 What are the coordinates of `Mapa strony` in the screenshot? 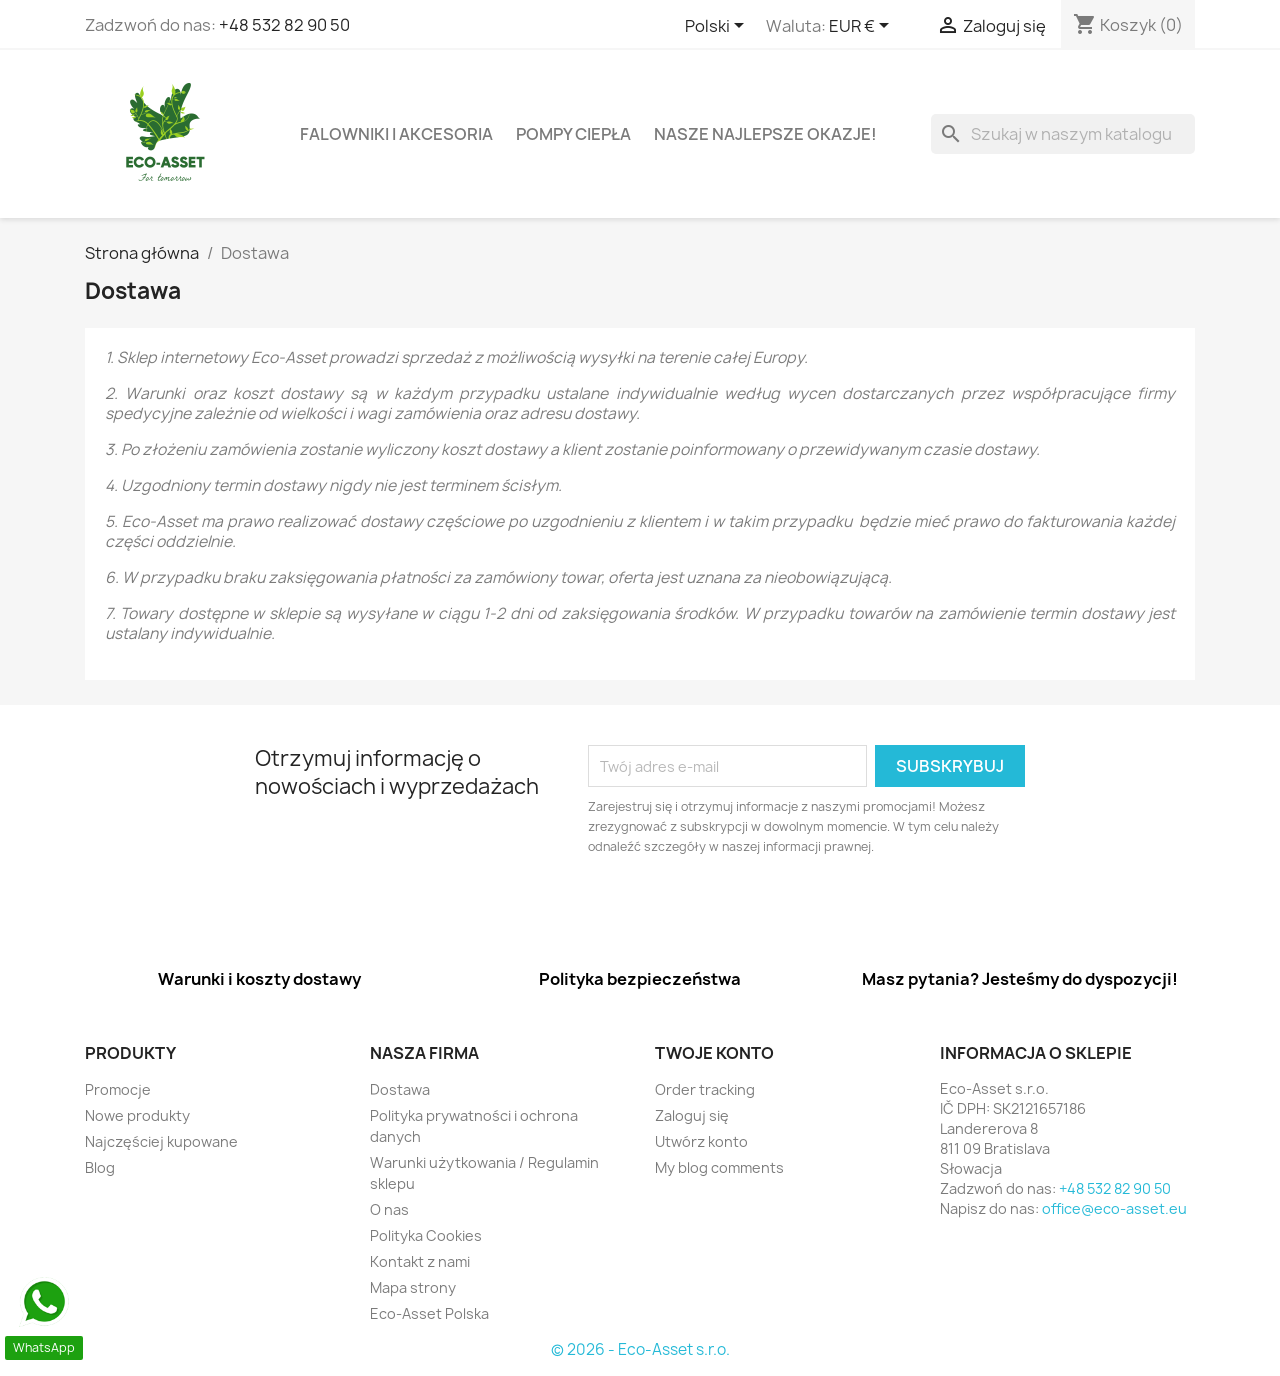 It's located at (413, 1287).